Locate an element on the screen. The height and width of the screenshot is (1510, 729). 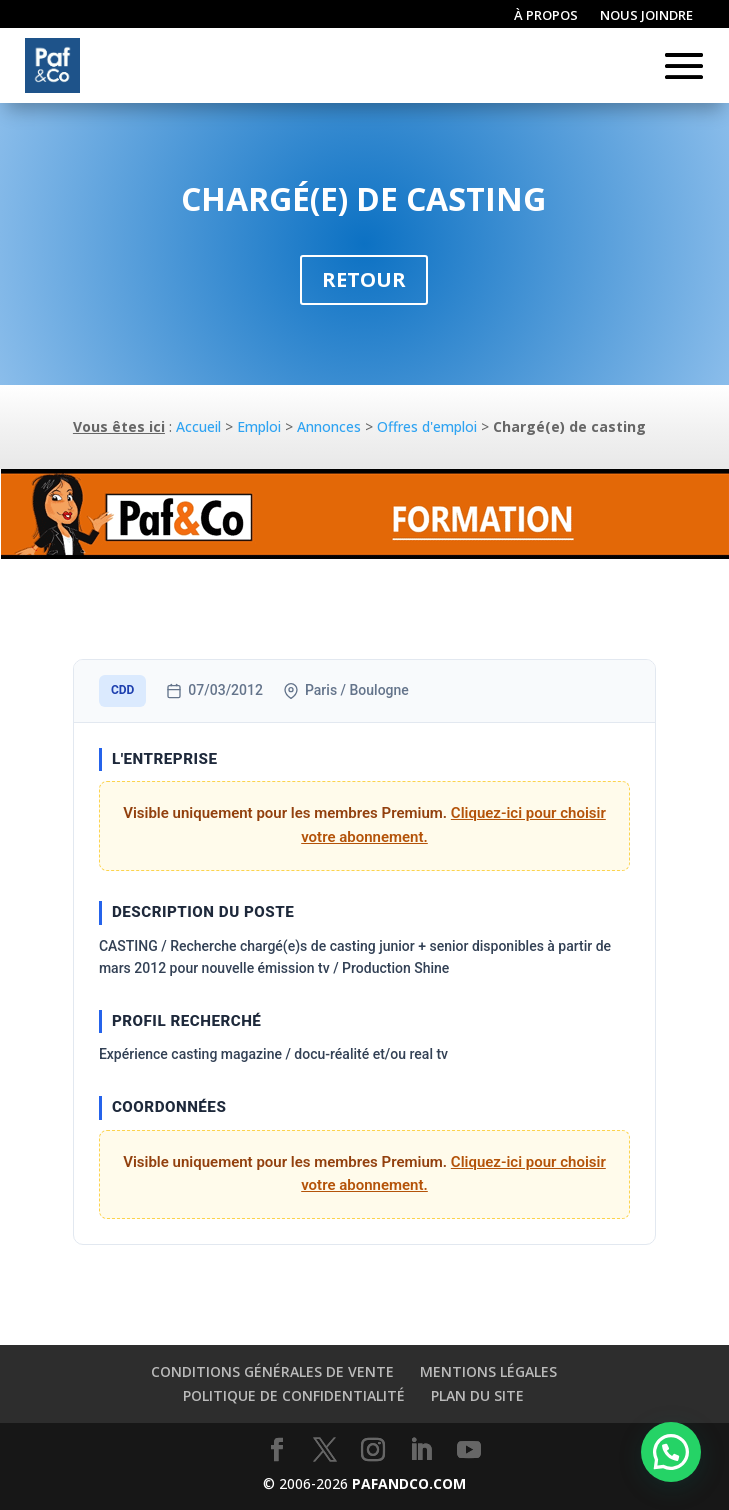
PAFANDCO.COM is located at coordinates (409, 1483).